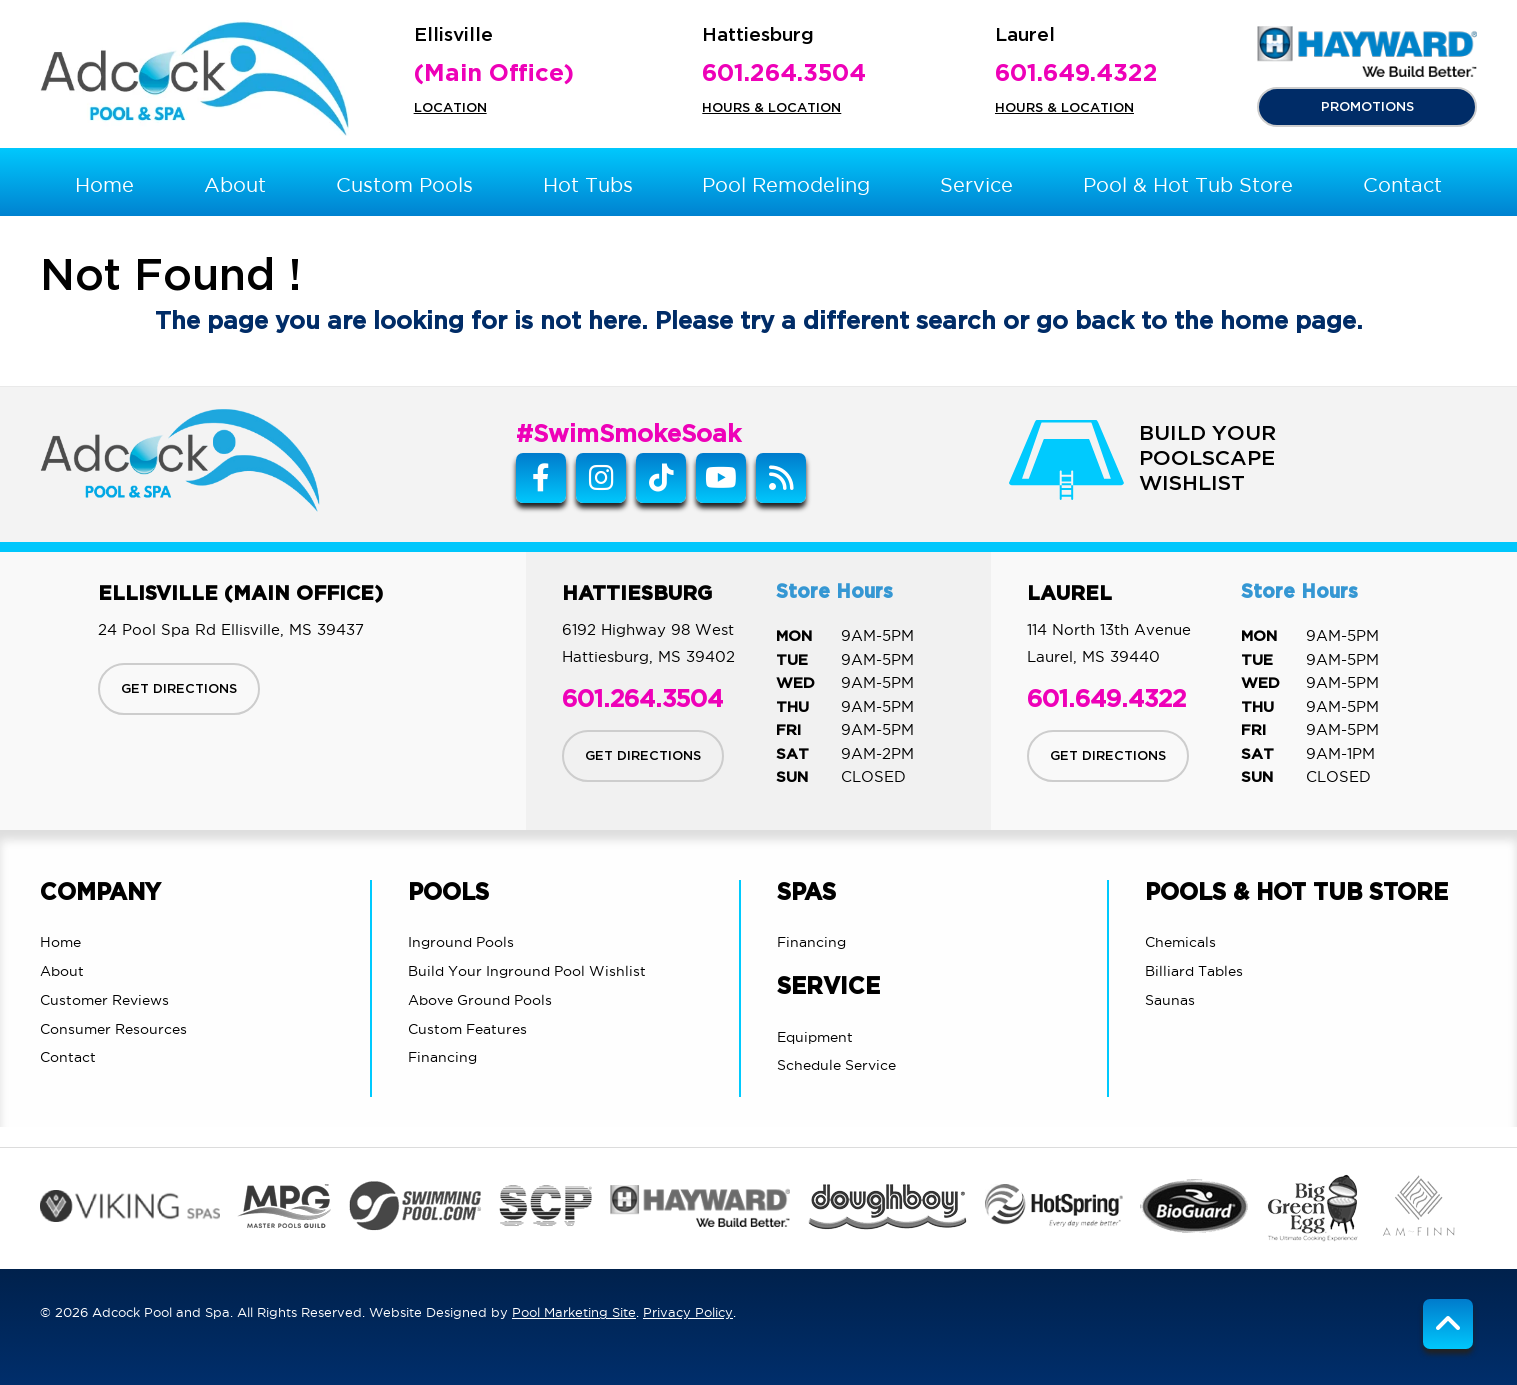 The height and width of the screenshot is (1385, 1517). Describe the element at coordinates (442, 1057) in the screenshot. I see `Financing` at that location.